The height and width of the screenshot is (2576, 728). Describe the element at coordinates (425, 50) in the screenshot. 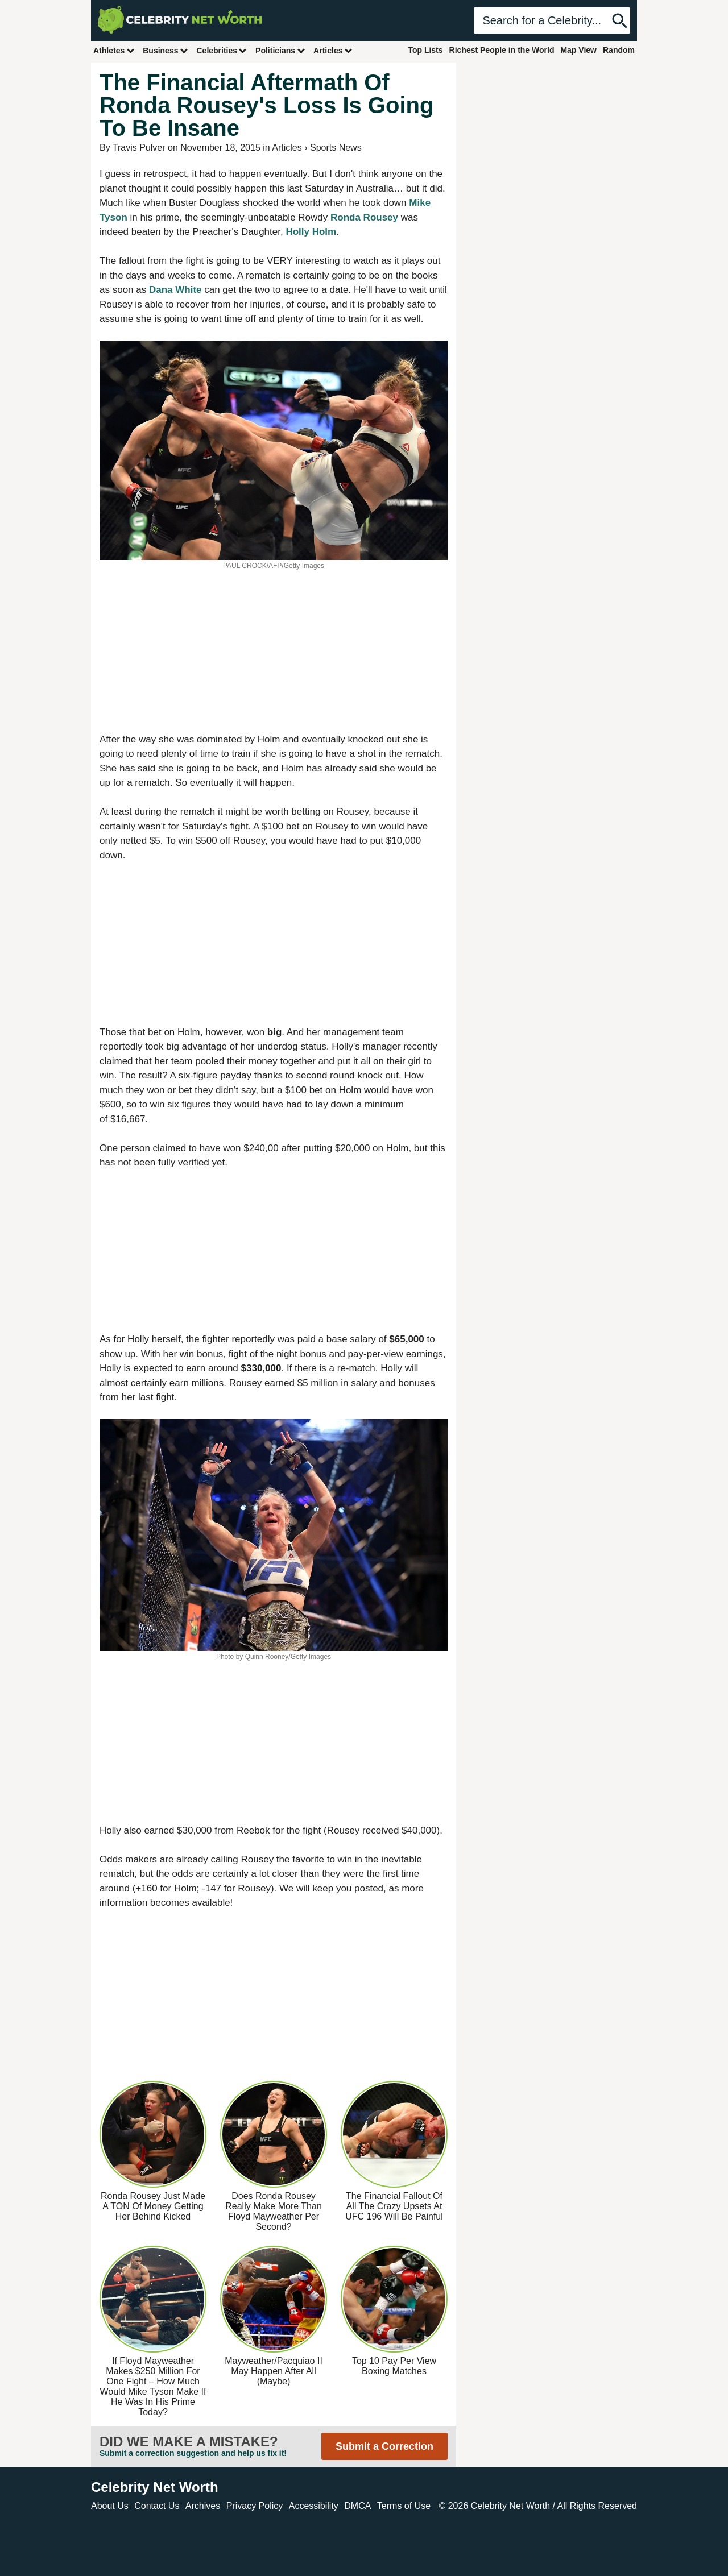

I see `Top Lists` at that location.